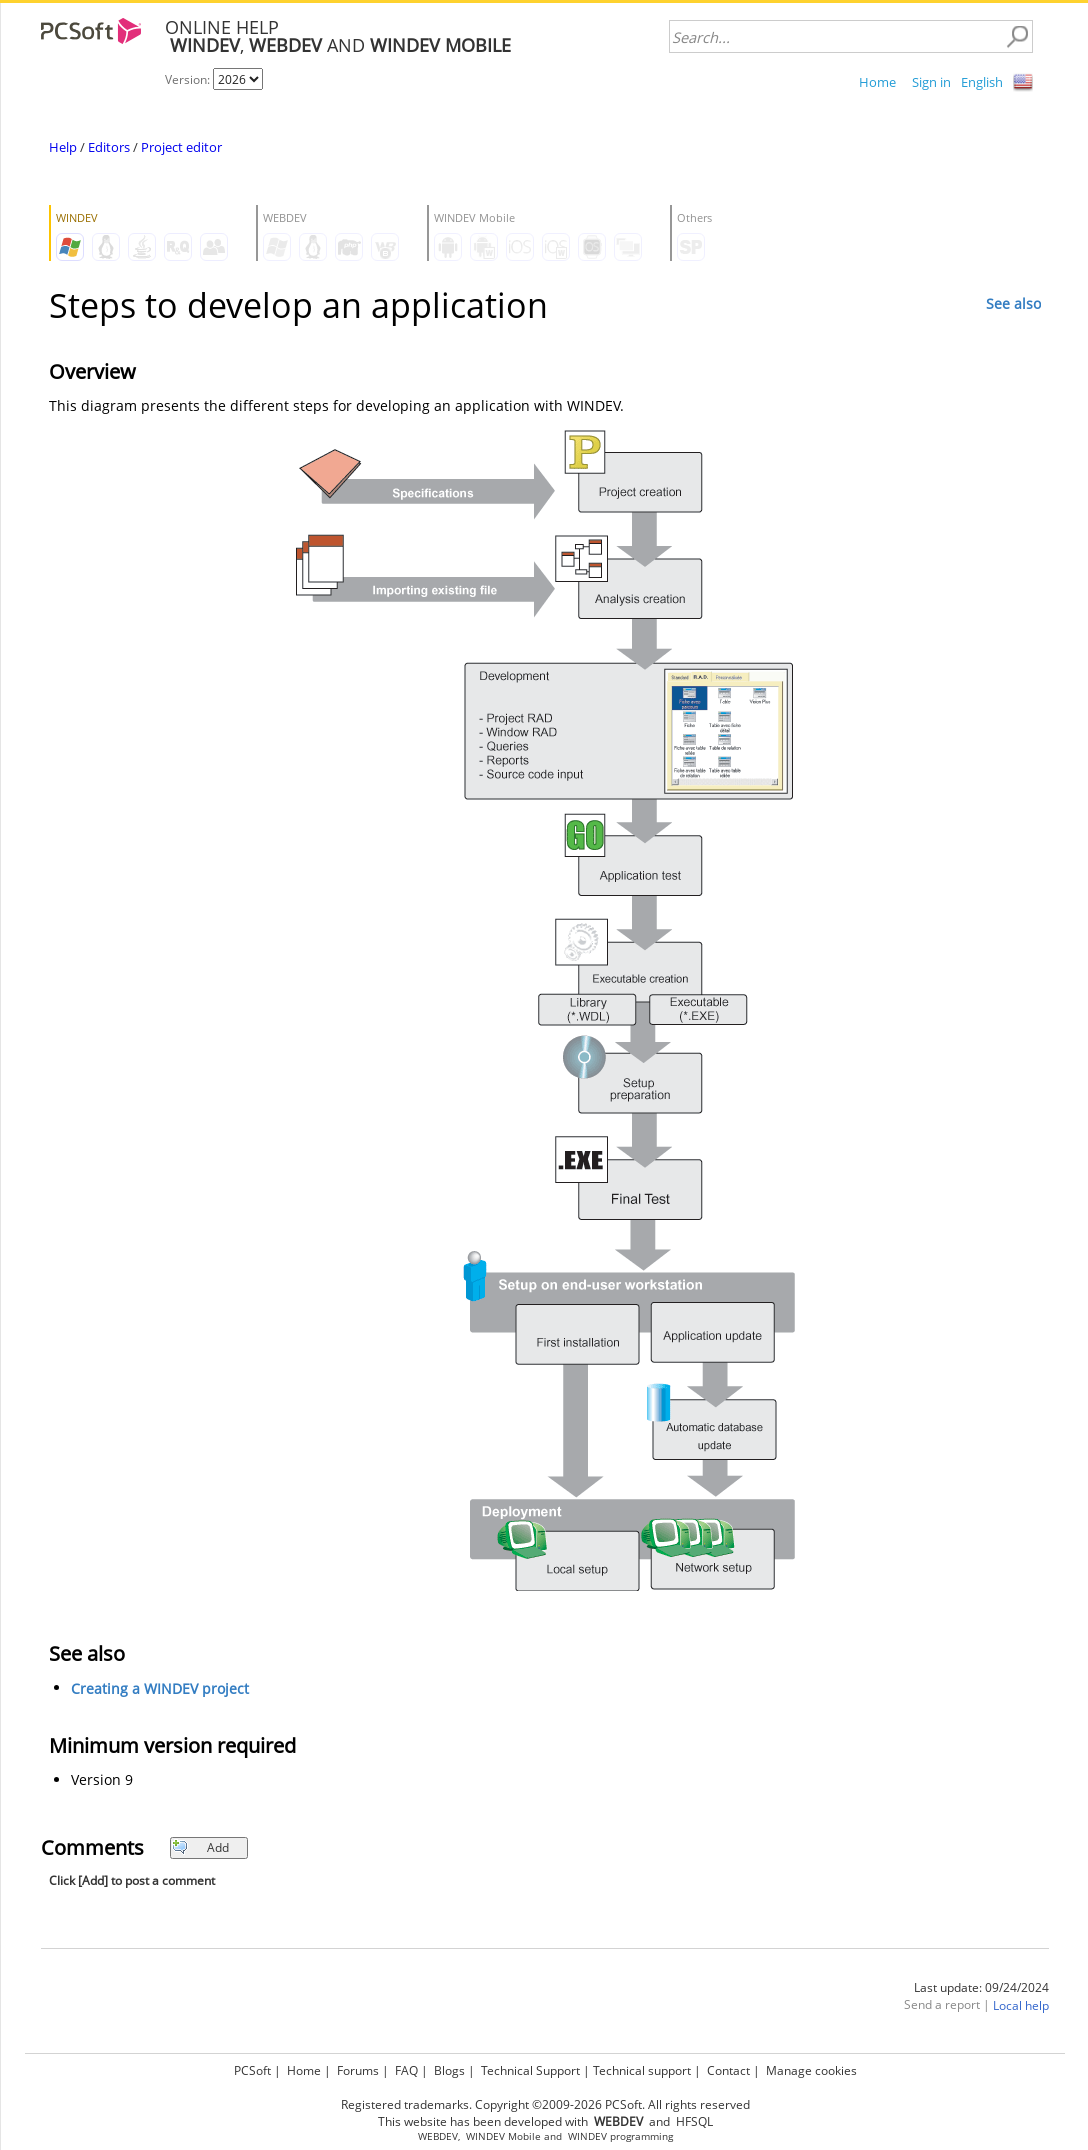  I want to click on Help, so click(63, 147).